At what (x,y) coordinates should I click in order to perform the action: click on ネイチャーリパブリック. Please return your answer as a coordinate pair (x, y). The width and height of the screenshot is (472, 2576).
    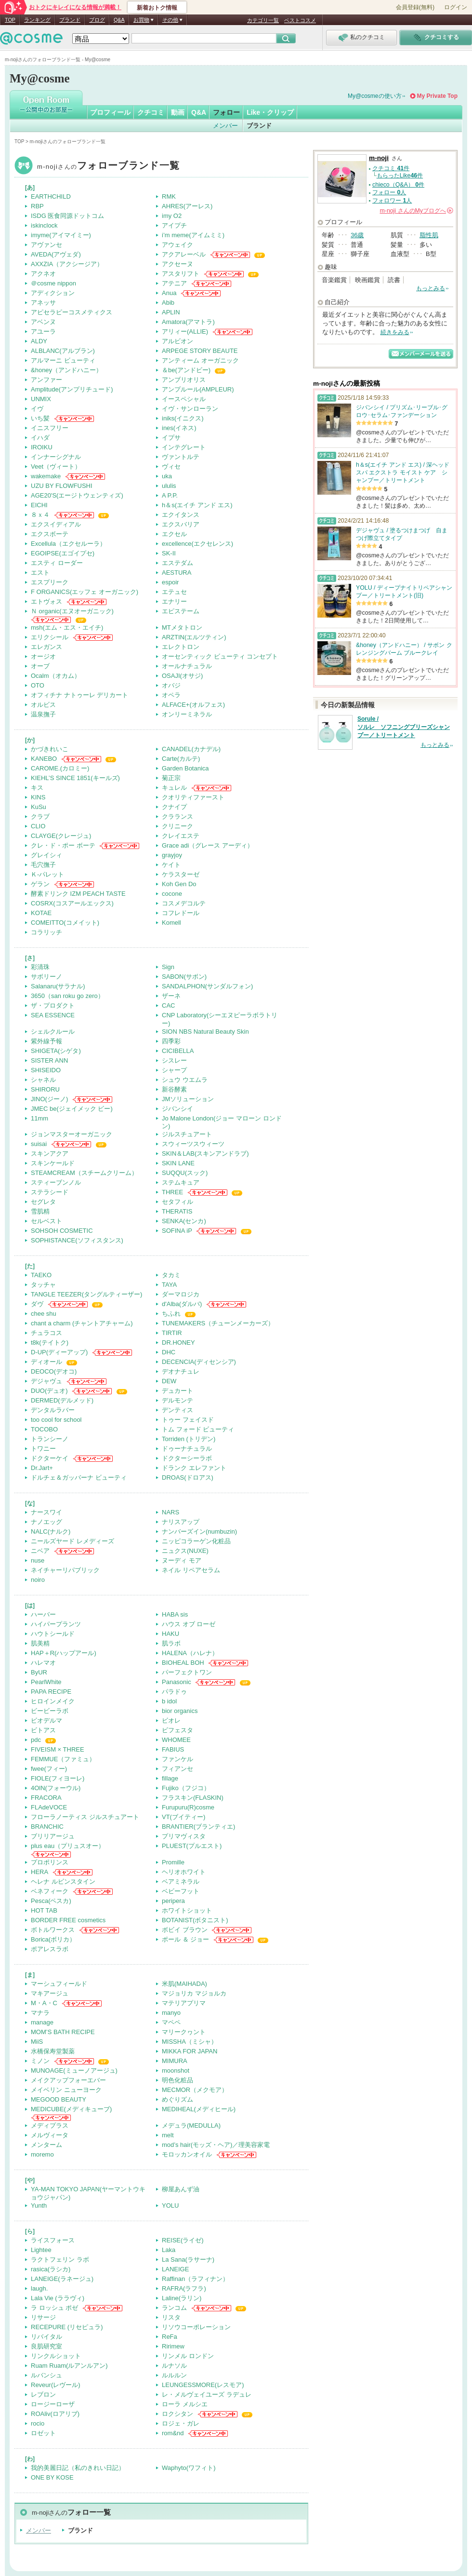
    Looking at the image, I should click on (65, 1570).